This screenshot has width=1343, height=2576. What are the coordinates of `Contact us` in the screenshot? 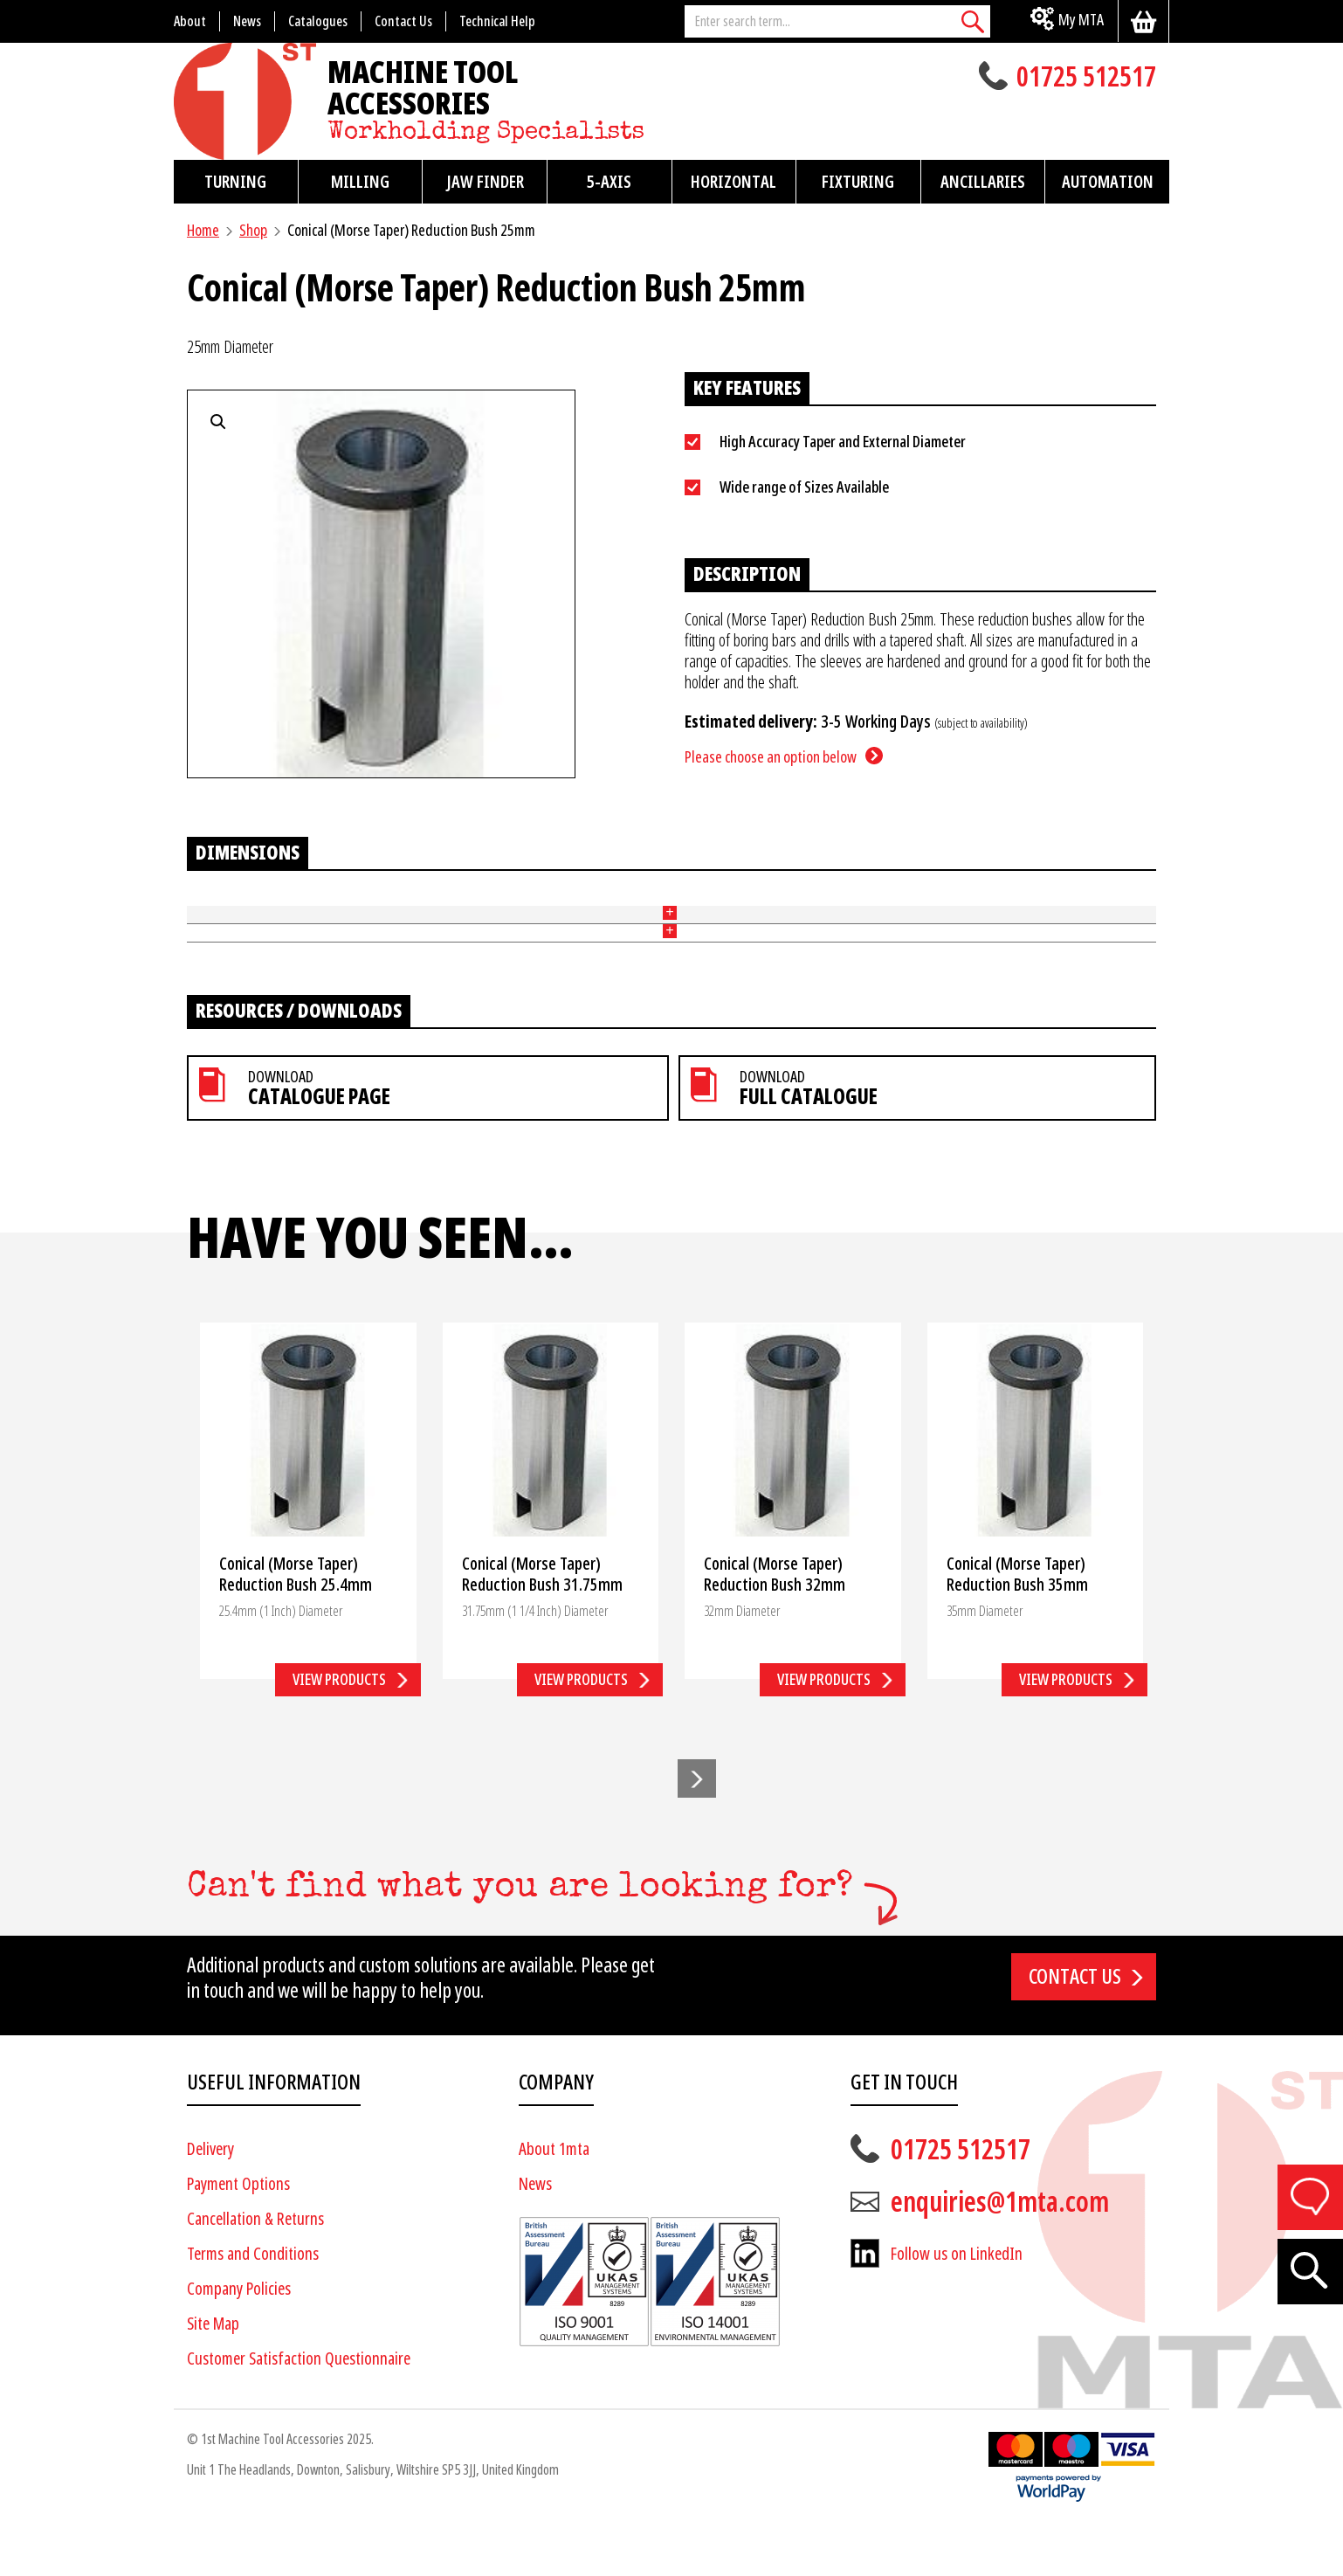 It's located at (1075, 2027).